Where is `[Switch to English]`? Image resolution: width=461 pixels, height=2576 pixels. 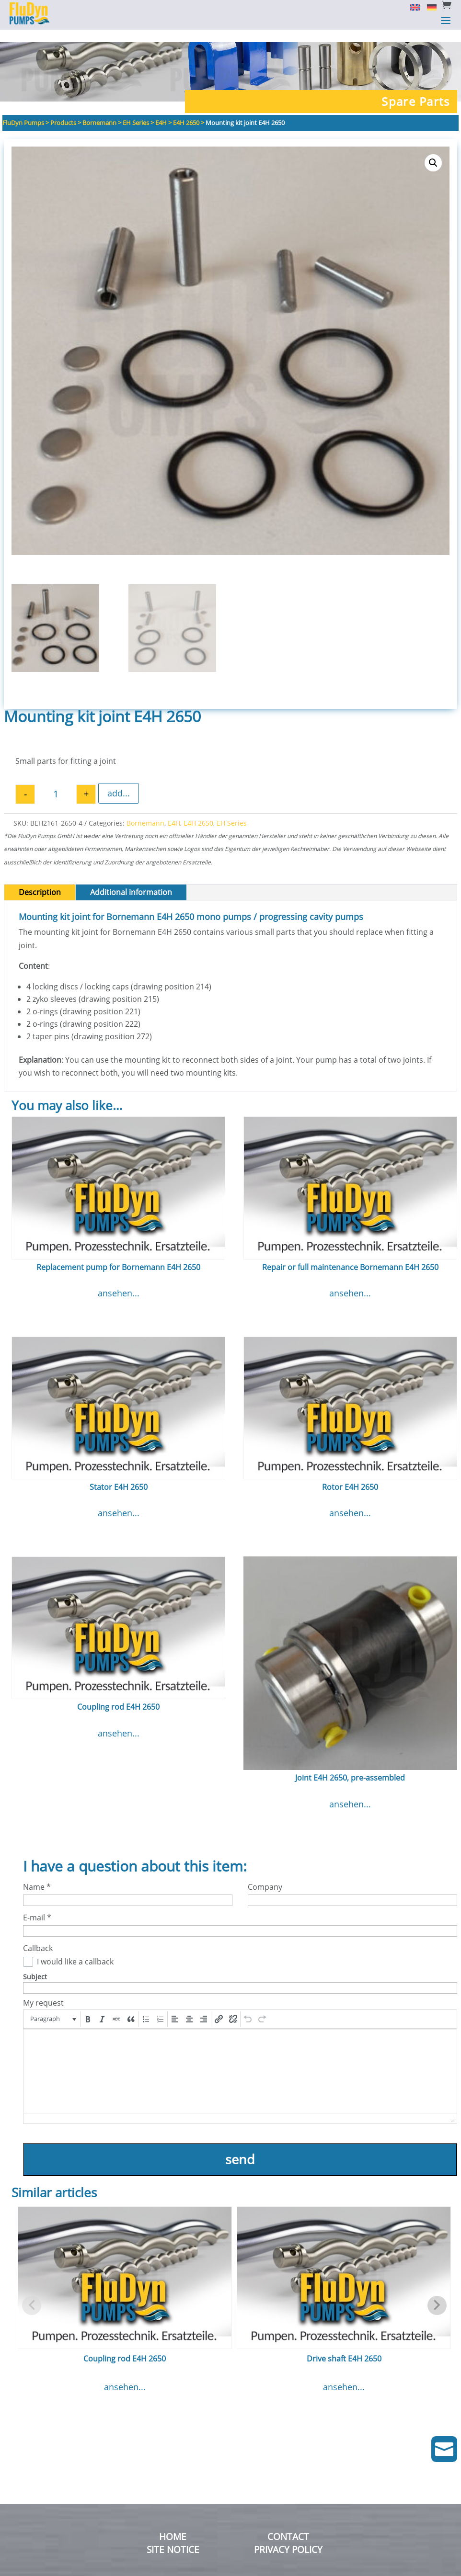 [Switch to English] is located at coordinates (411, 7).